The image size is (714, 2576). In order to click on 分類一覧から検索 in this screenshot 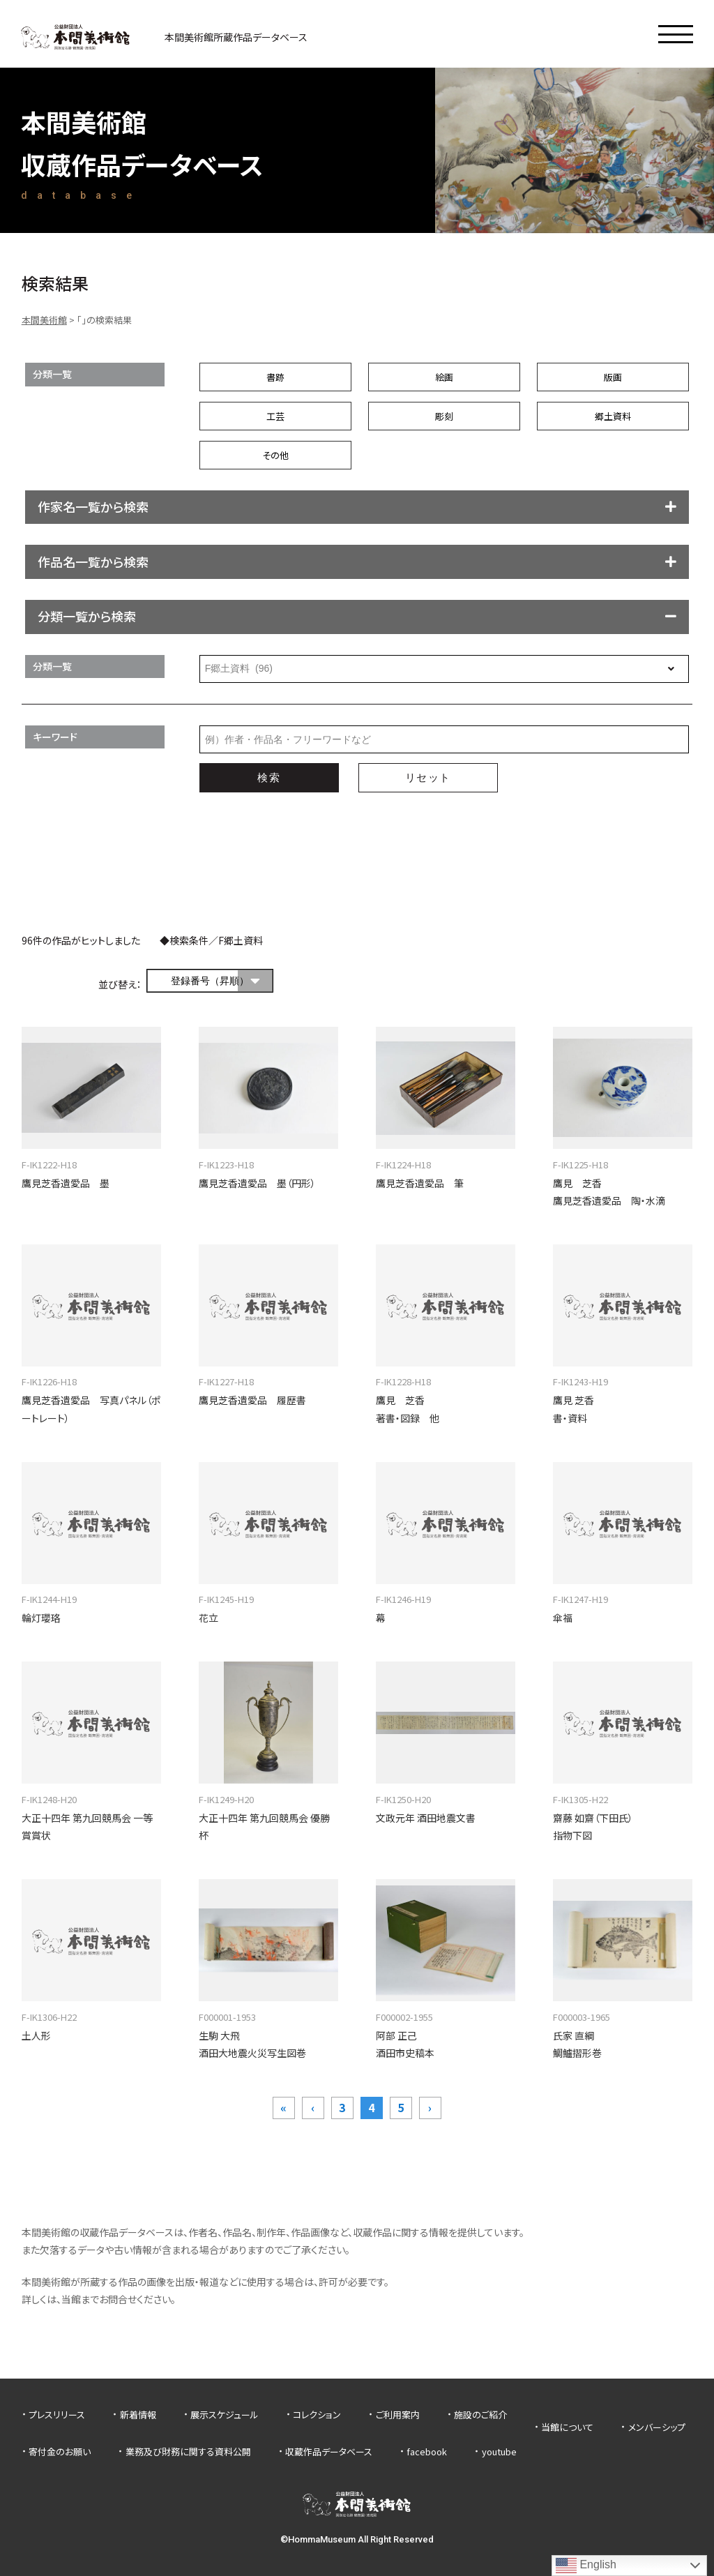, I will do `click(87, 616)`.